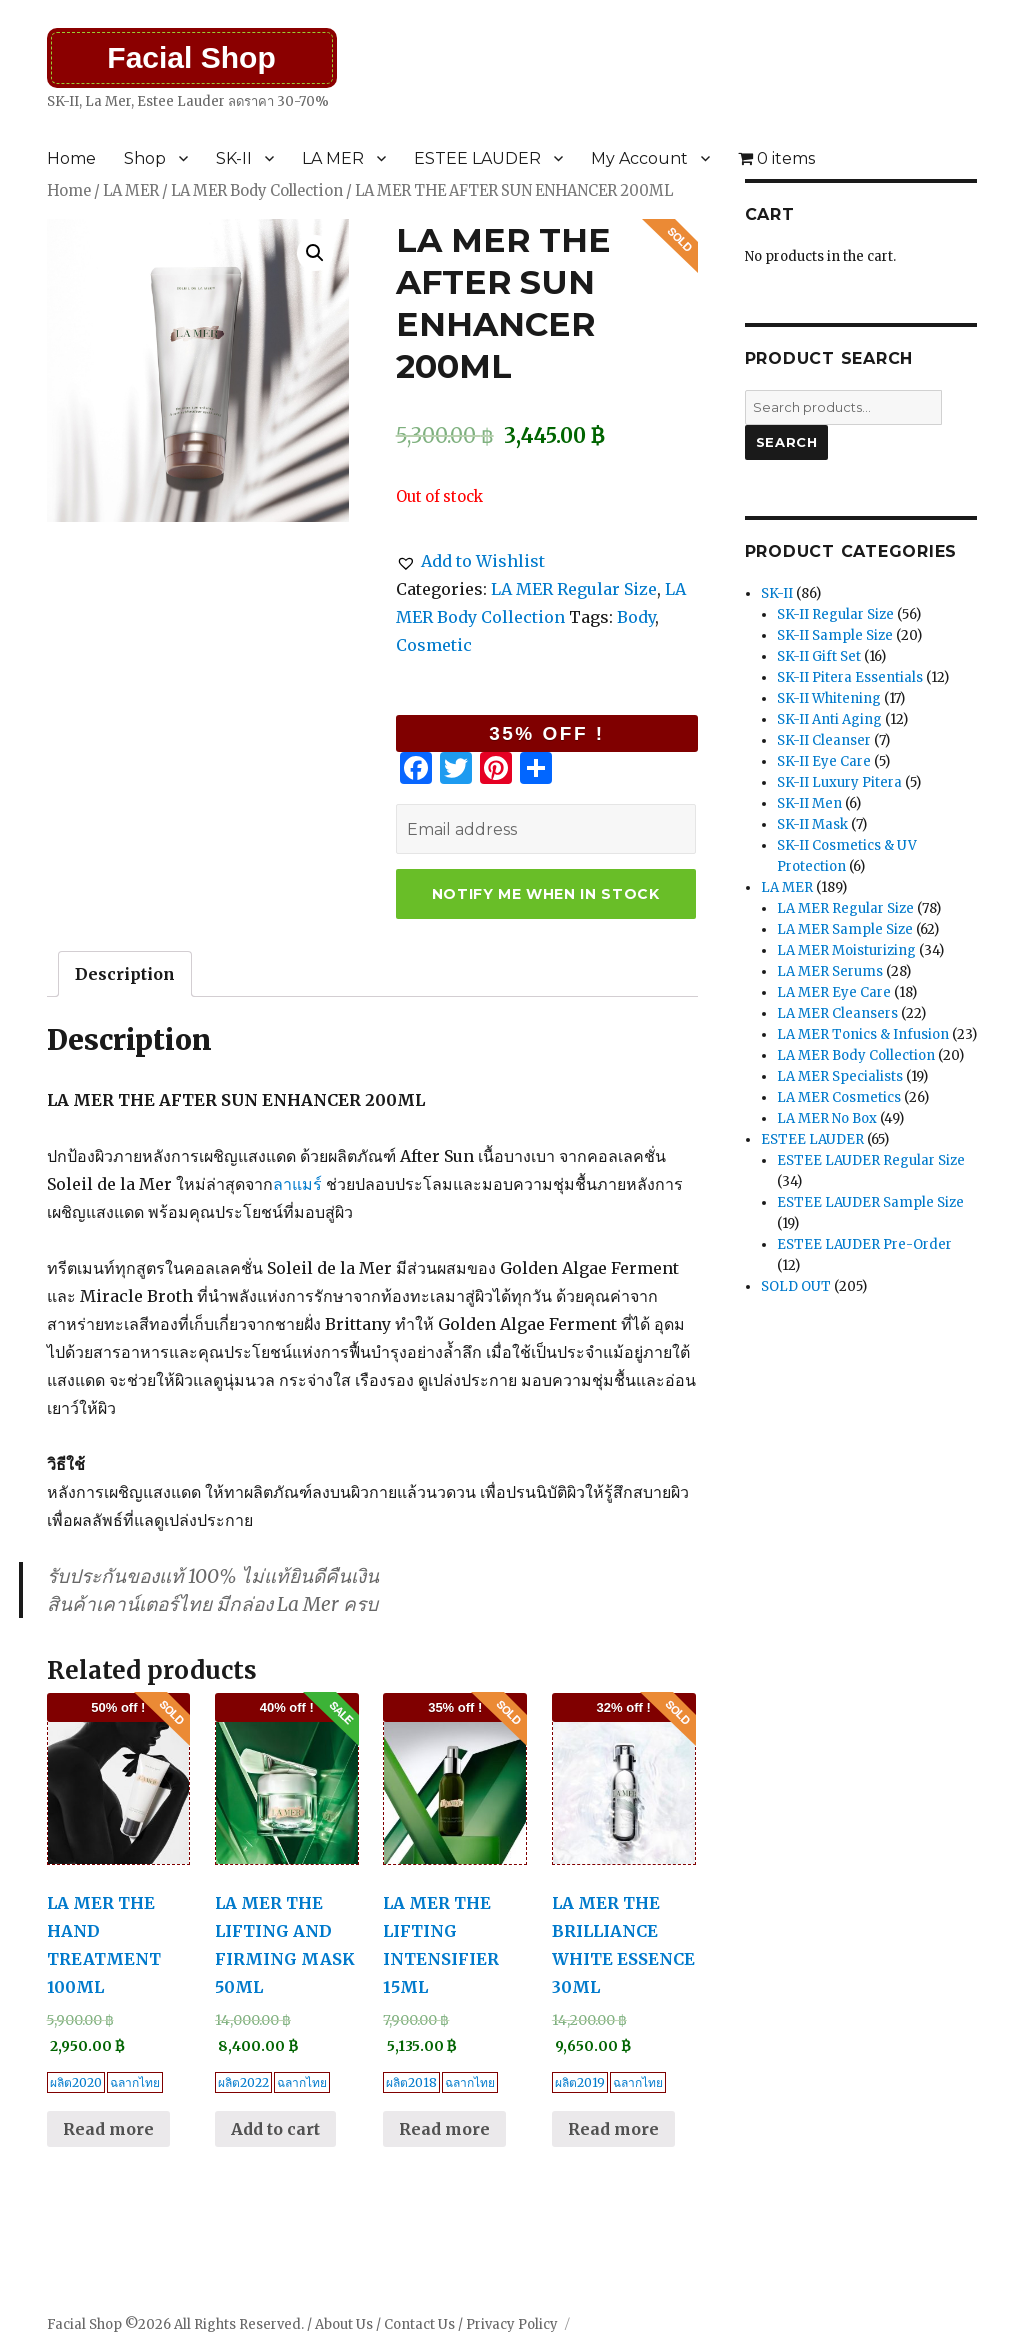 Image resolution: width=1024 pixels, height=2342 pixels. I want to click on LA MER, so click(333, 158).